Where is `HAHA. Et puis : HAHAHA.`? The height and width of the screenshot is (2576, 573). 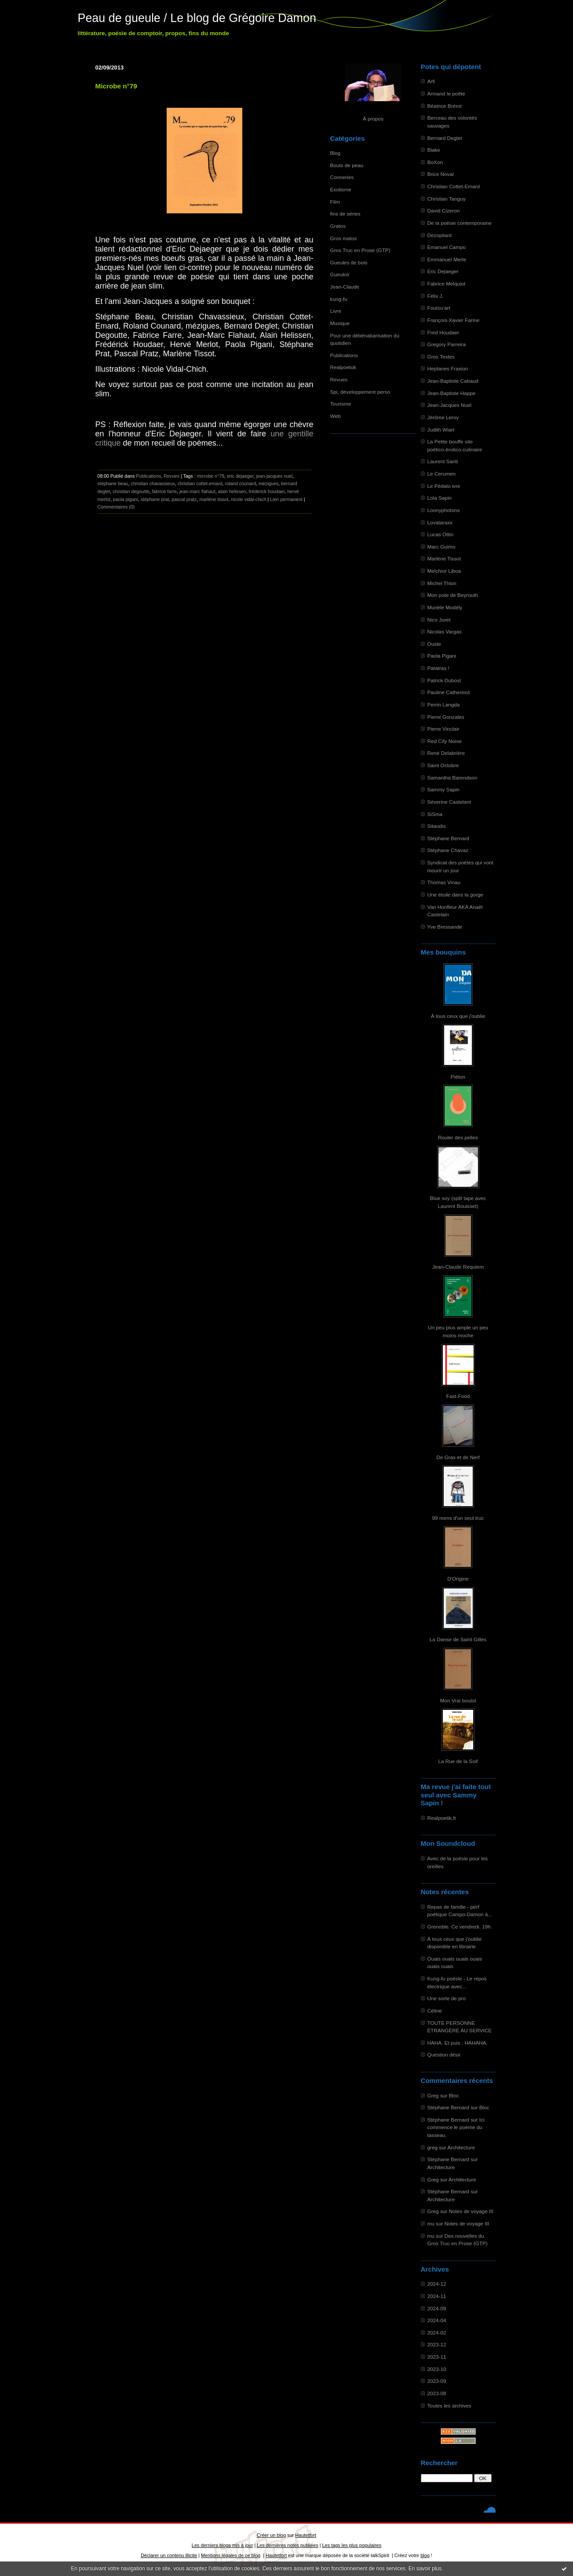
HAHA. Et puis : HAHAHA. is located at coordinates (457, 2042).